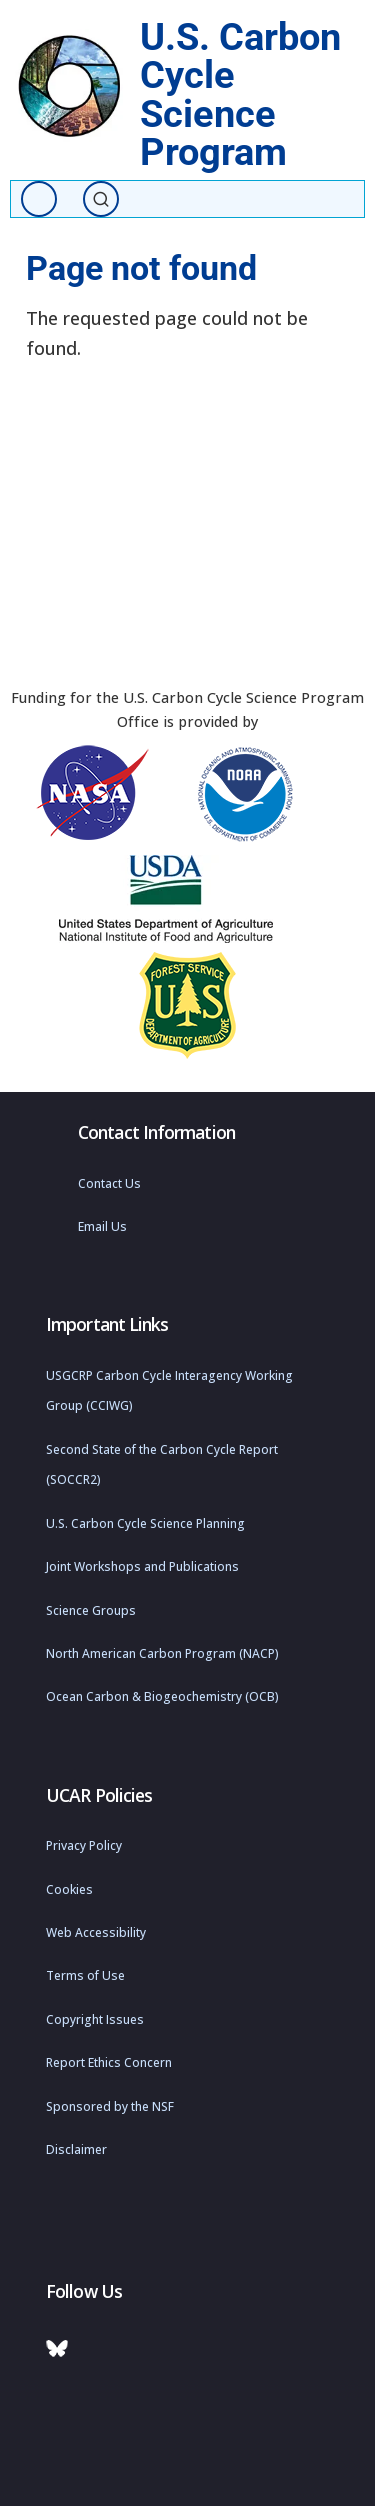  Describe the element at coordinates (95, 2019) in the screenshot. I see `Copyright Issues` at that location.